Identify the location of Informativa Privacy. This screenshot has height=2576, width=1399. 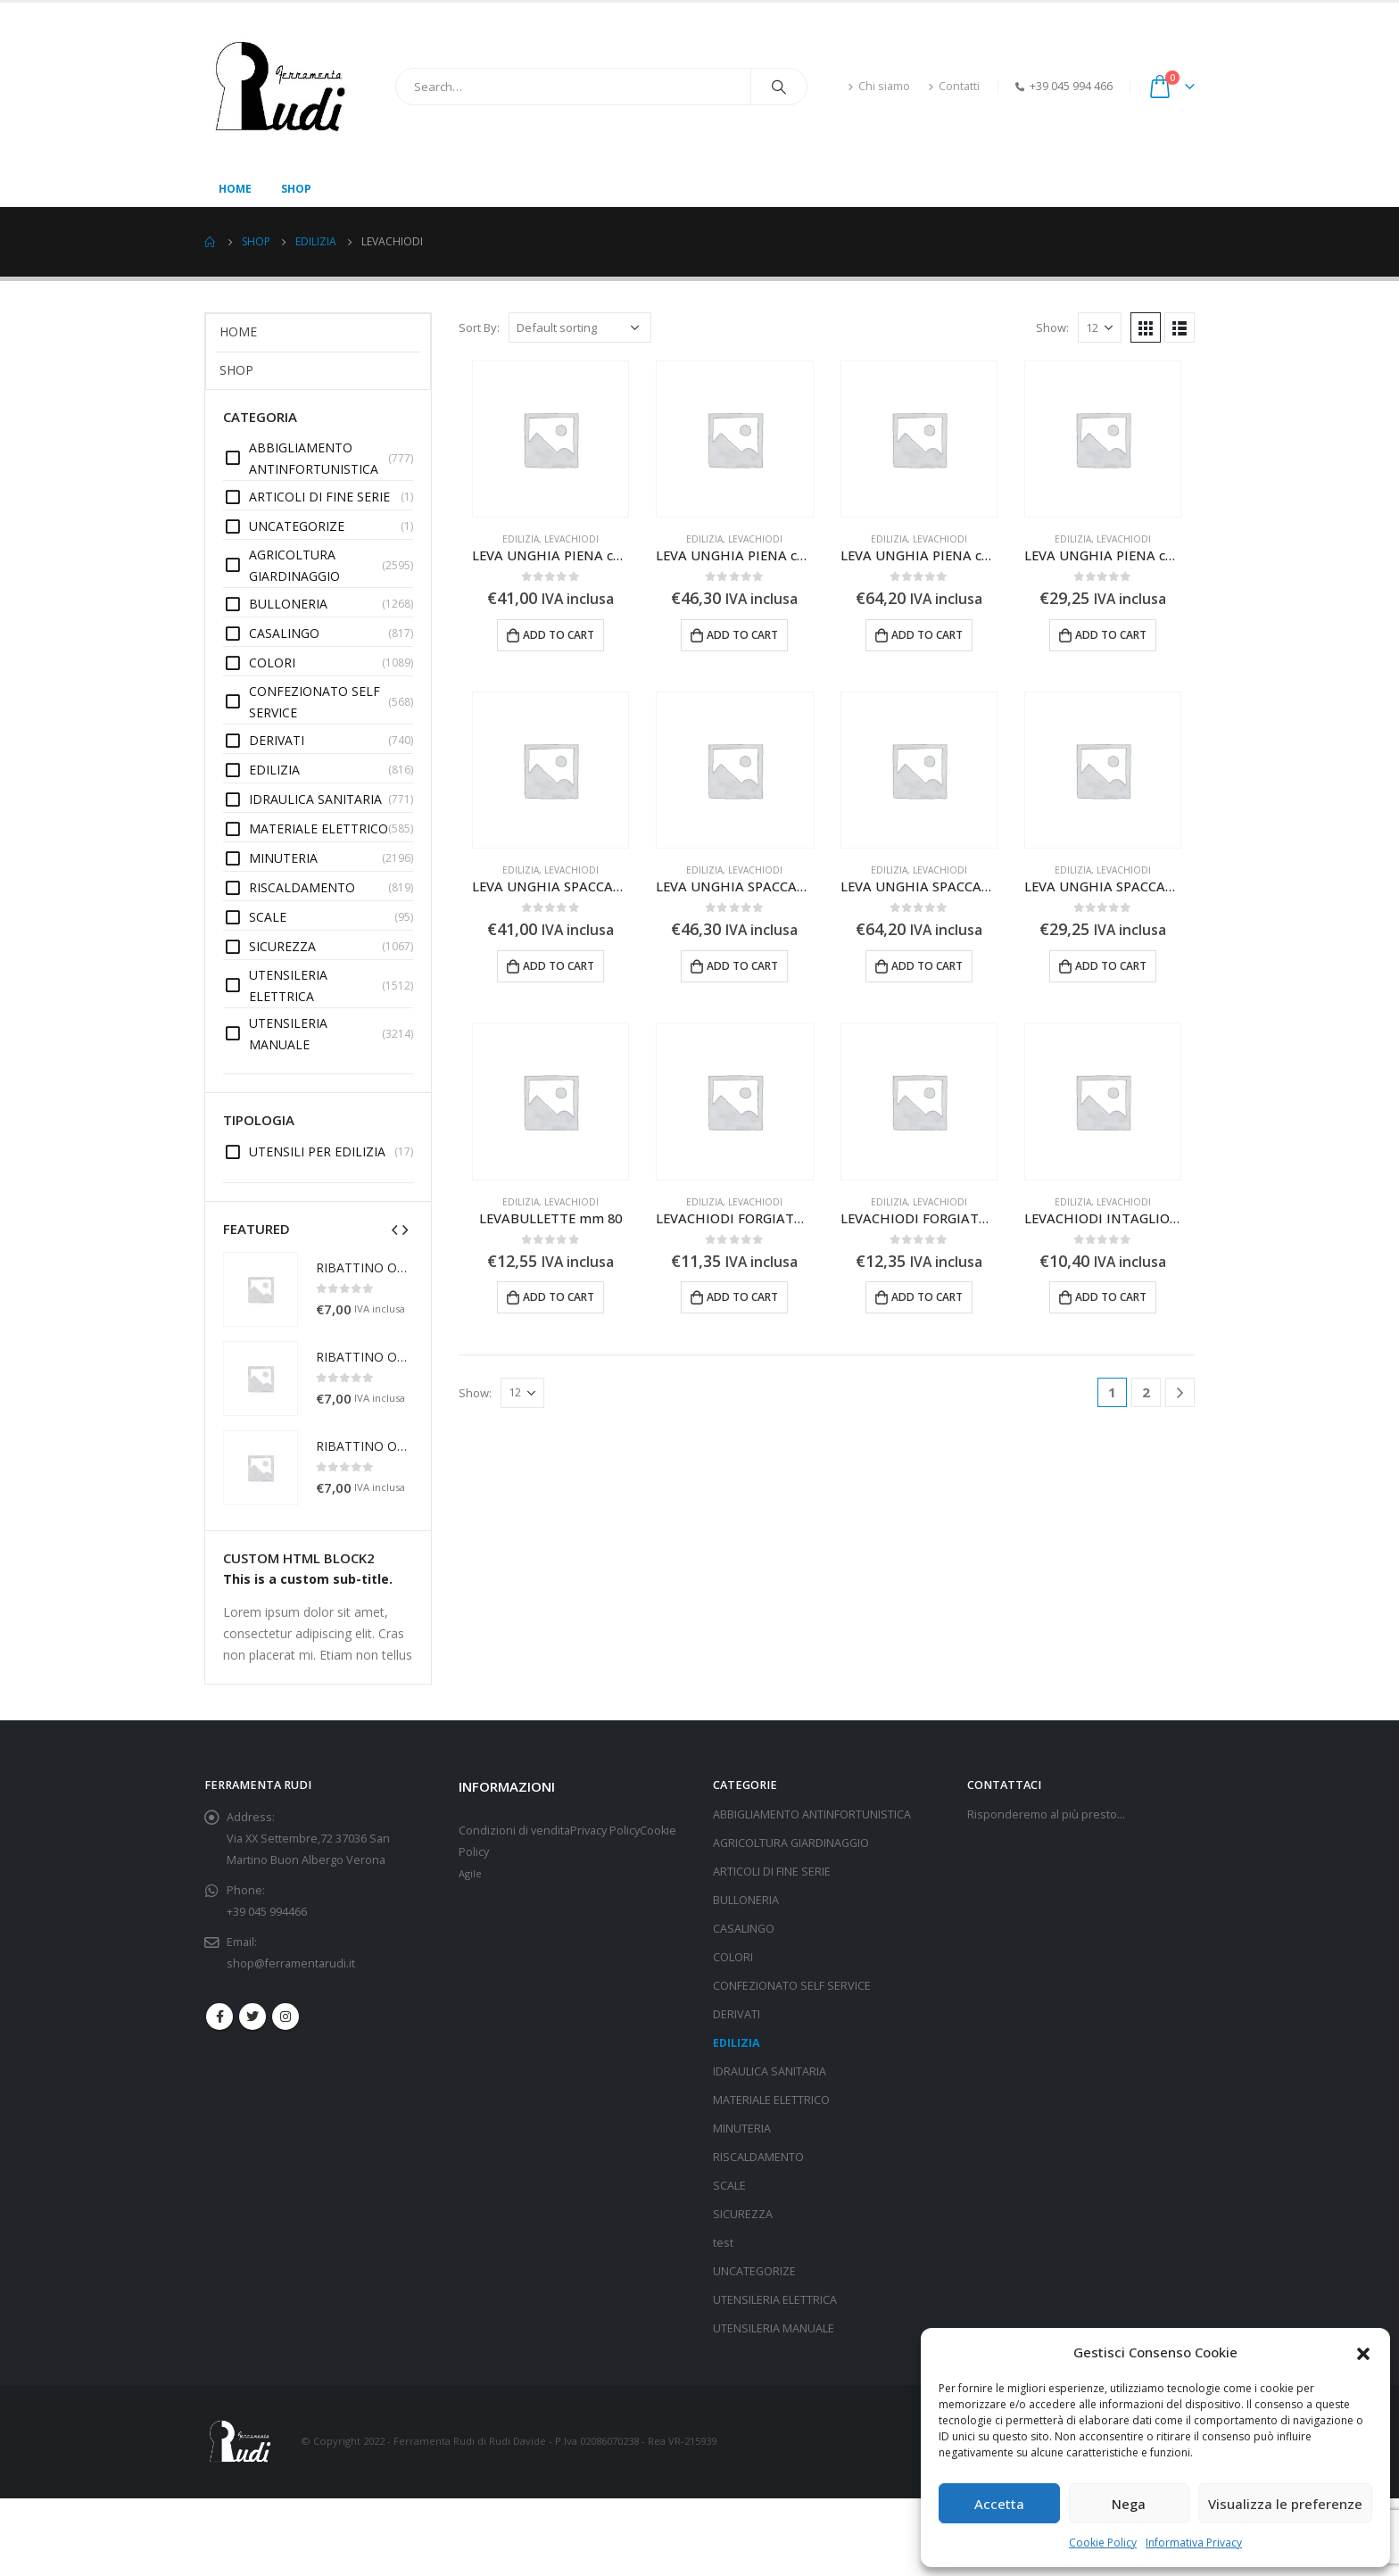
(1194, 2542).